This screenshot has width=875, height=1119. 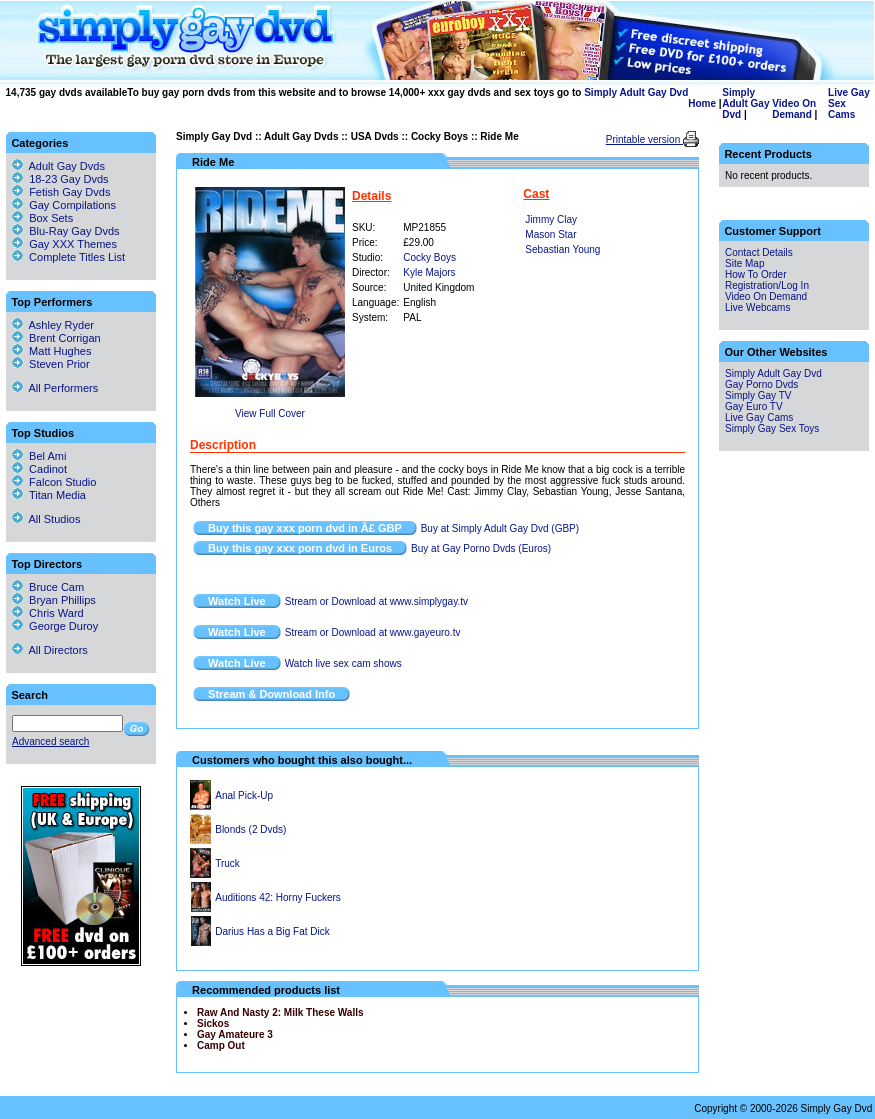 I want to click on Gay Euro TV, so click(x=754, y=406).